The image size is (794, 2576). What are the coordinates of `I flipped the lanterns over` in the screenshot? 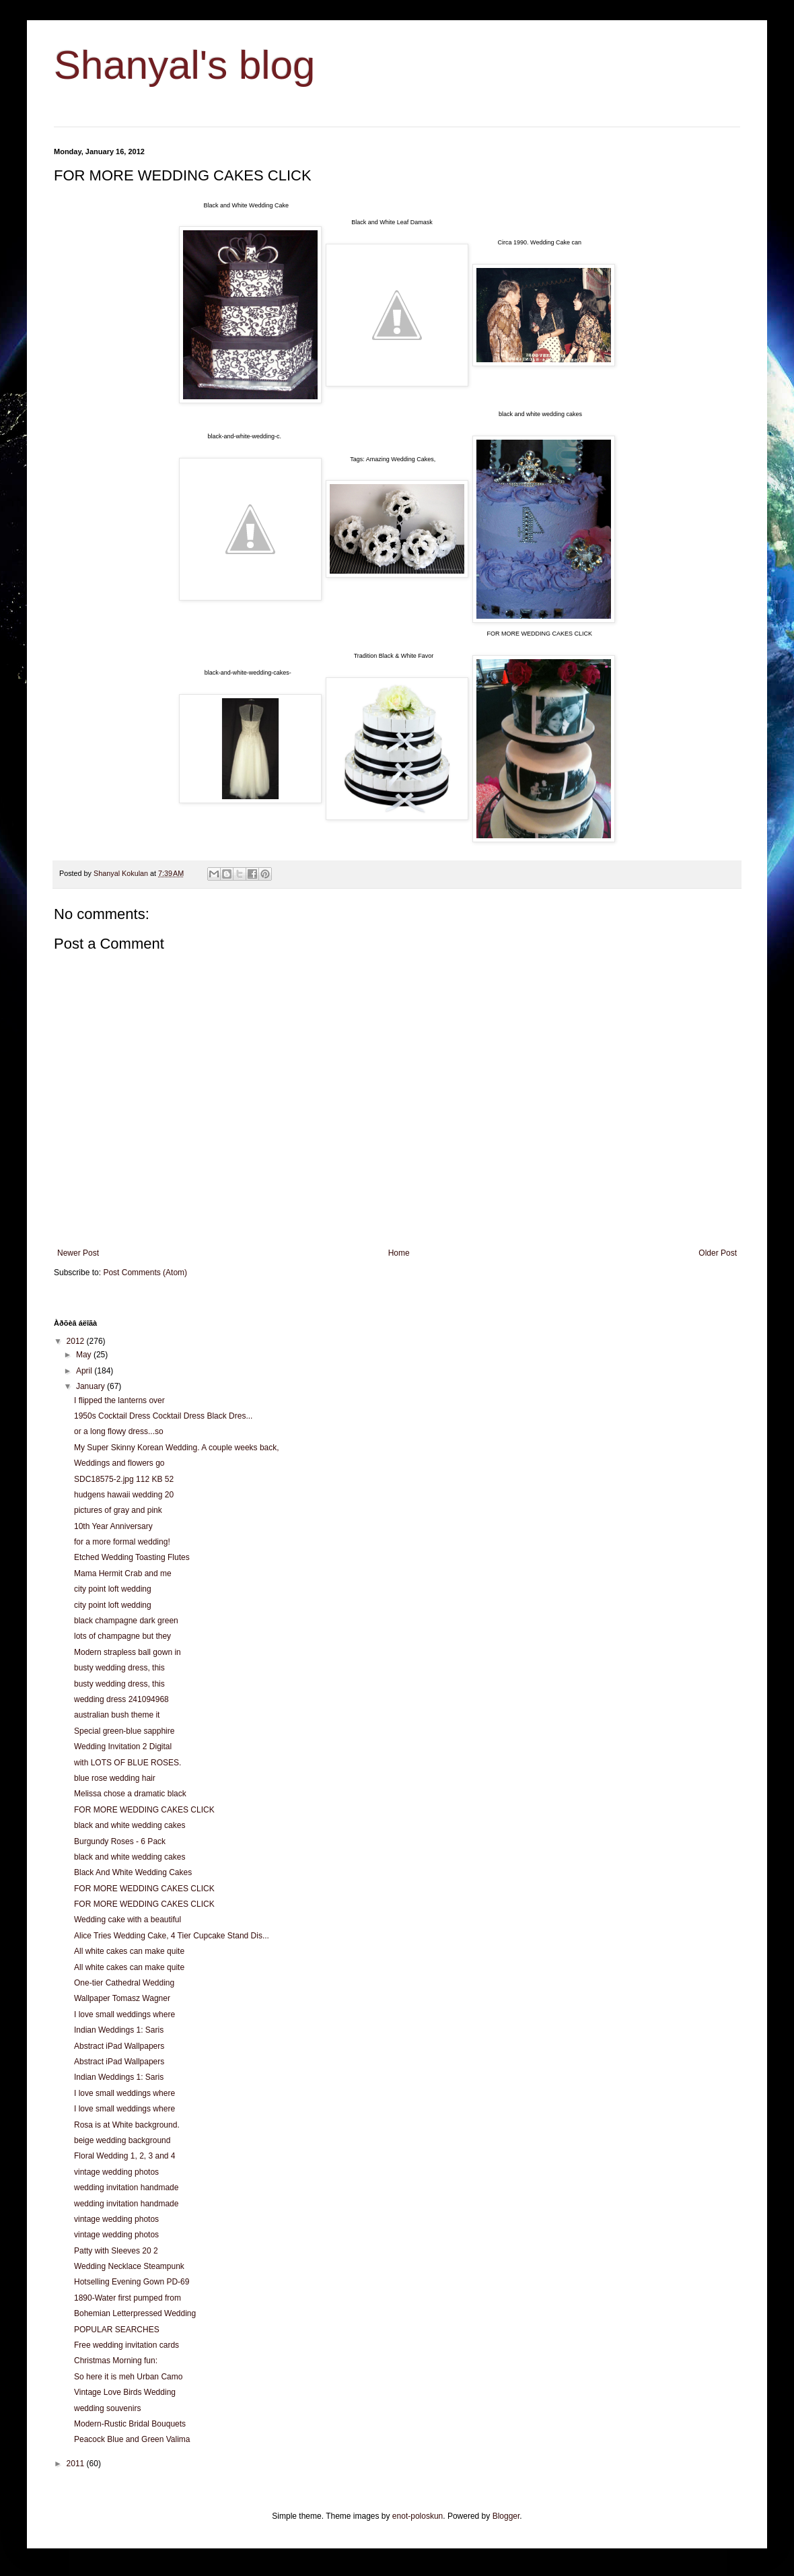 It's located at (119, 1400).